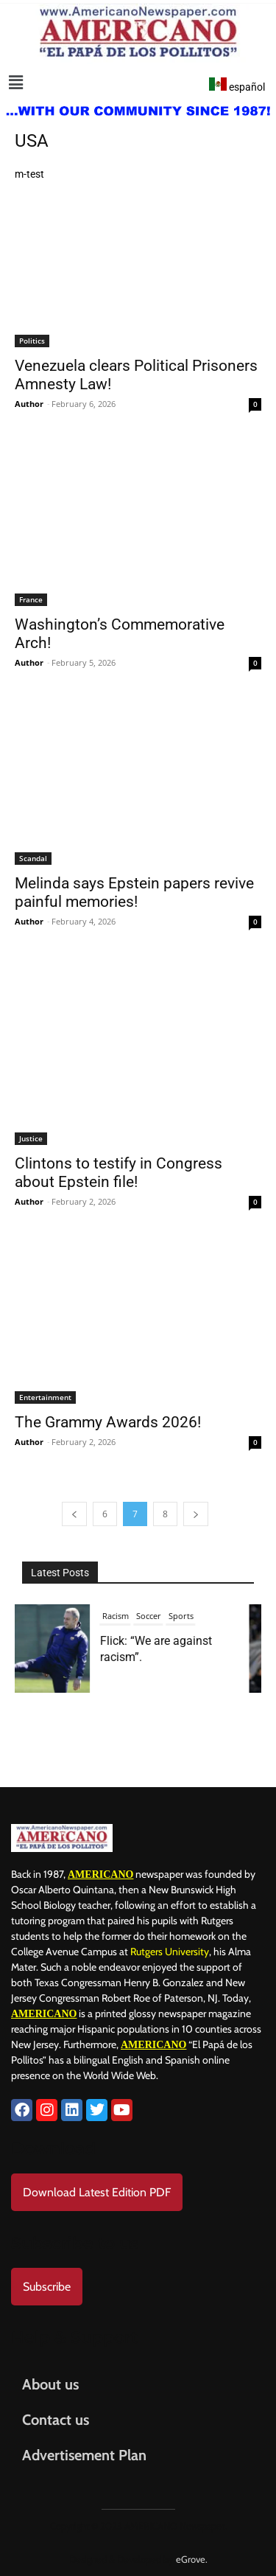  I want to click on eGrove., so click(192, 2559).